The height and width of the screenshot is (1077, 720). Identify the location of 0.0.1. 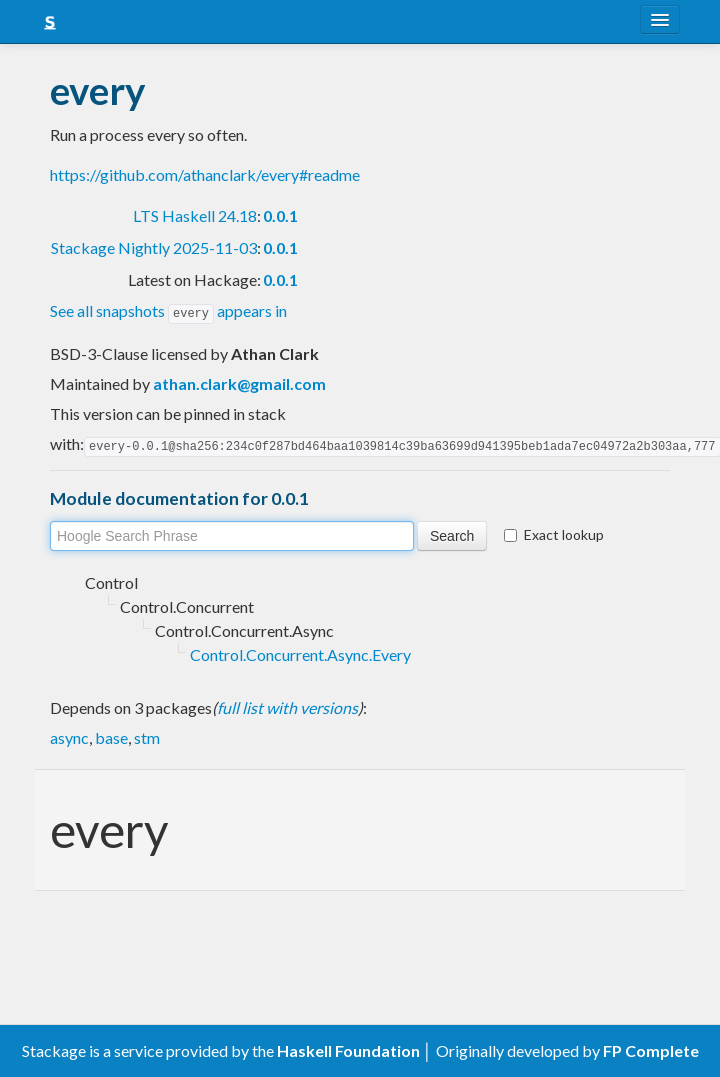
(280, 215).